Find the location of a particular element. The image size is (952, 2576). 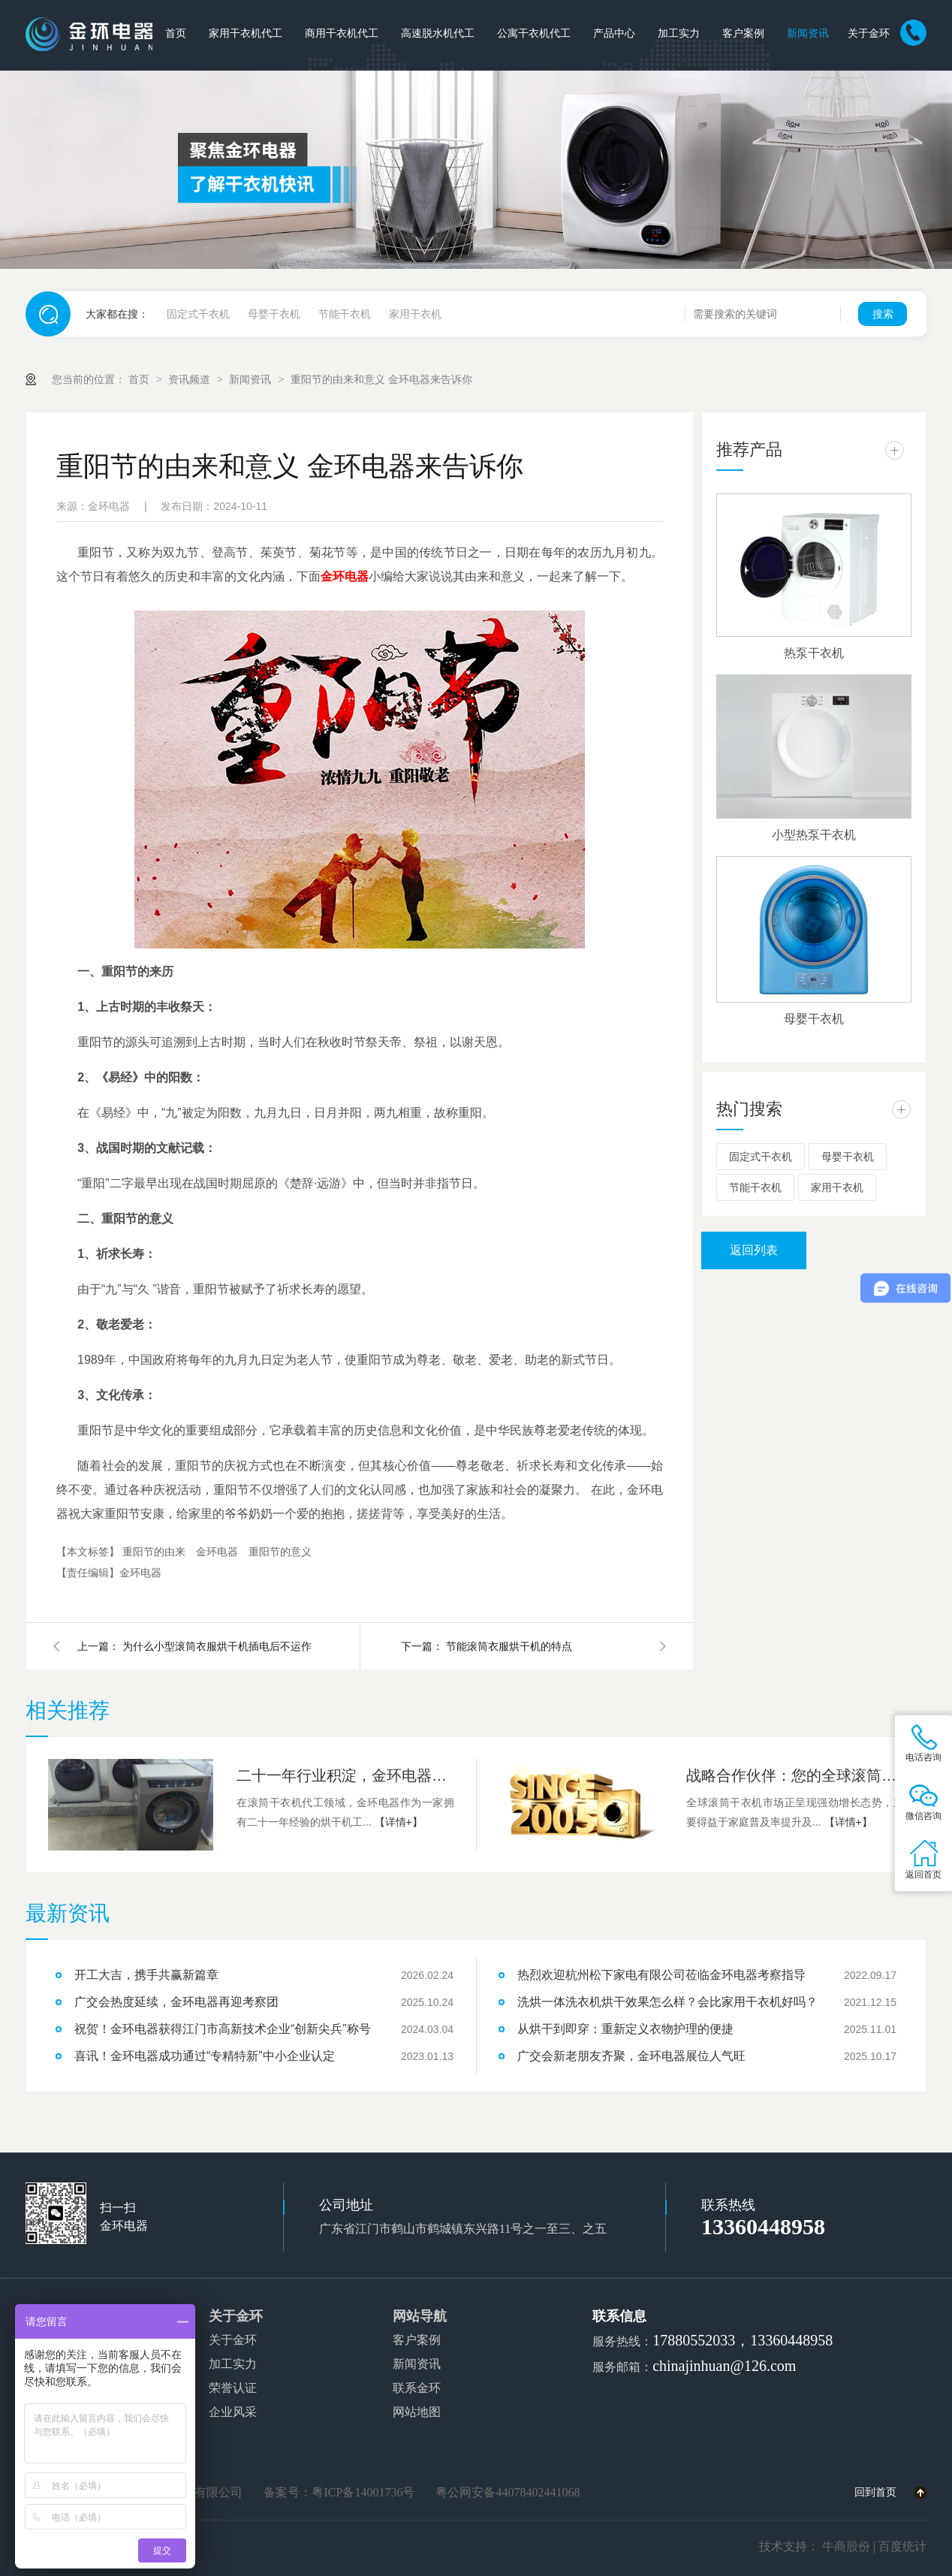

资讯频道 is located at coordinates (190, 379).